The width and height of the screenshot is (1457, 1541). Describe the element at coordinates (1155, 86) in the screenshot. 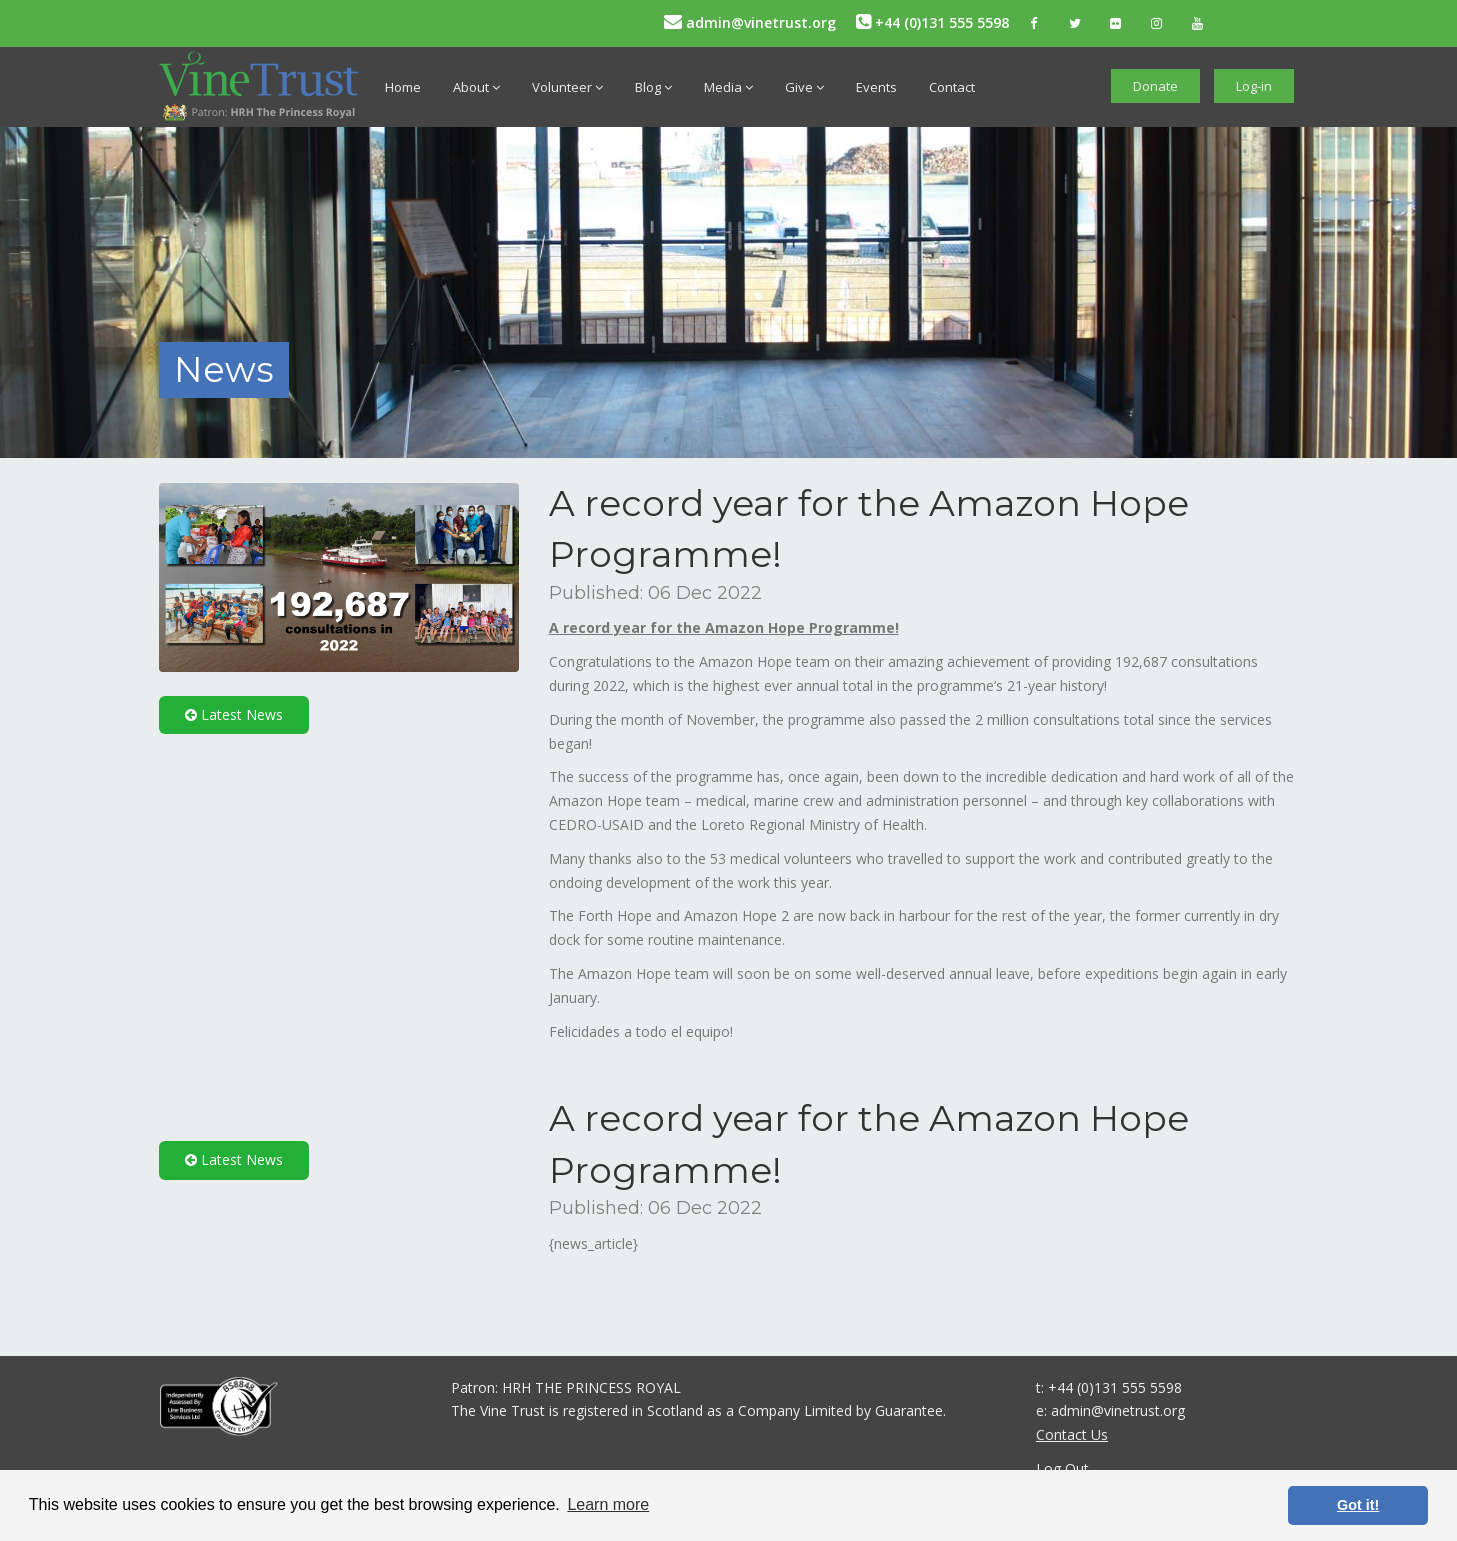

I see `Donate` at that location.